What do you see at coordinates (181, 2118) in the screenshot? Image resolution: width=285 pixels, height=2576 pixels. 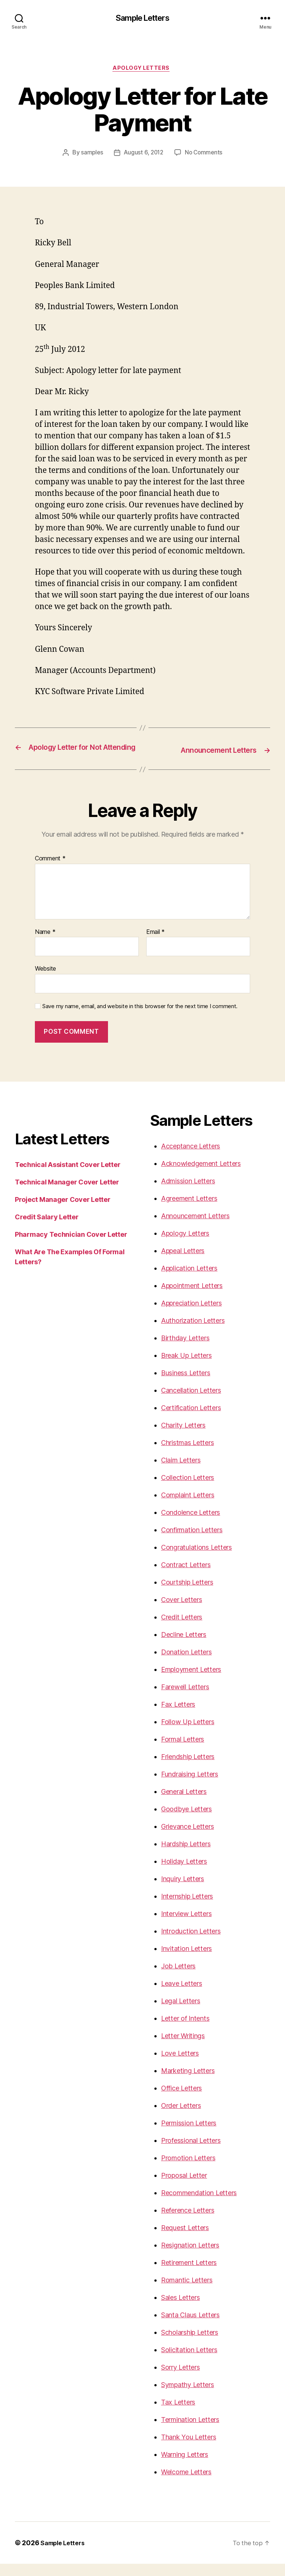 I see `Order Letters` at bounding box center [181, 2118].